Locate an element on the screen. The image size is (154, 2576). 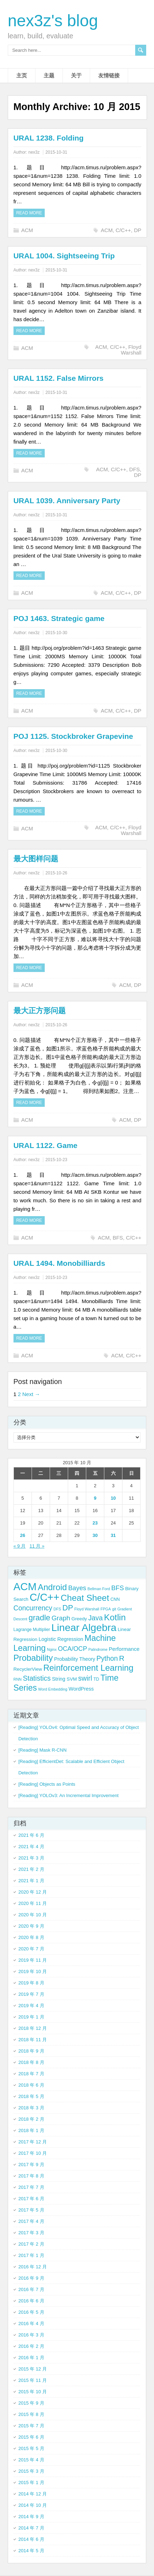
C/C++ is located at coordinates (123, 230).